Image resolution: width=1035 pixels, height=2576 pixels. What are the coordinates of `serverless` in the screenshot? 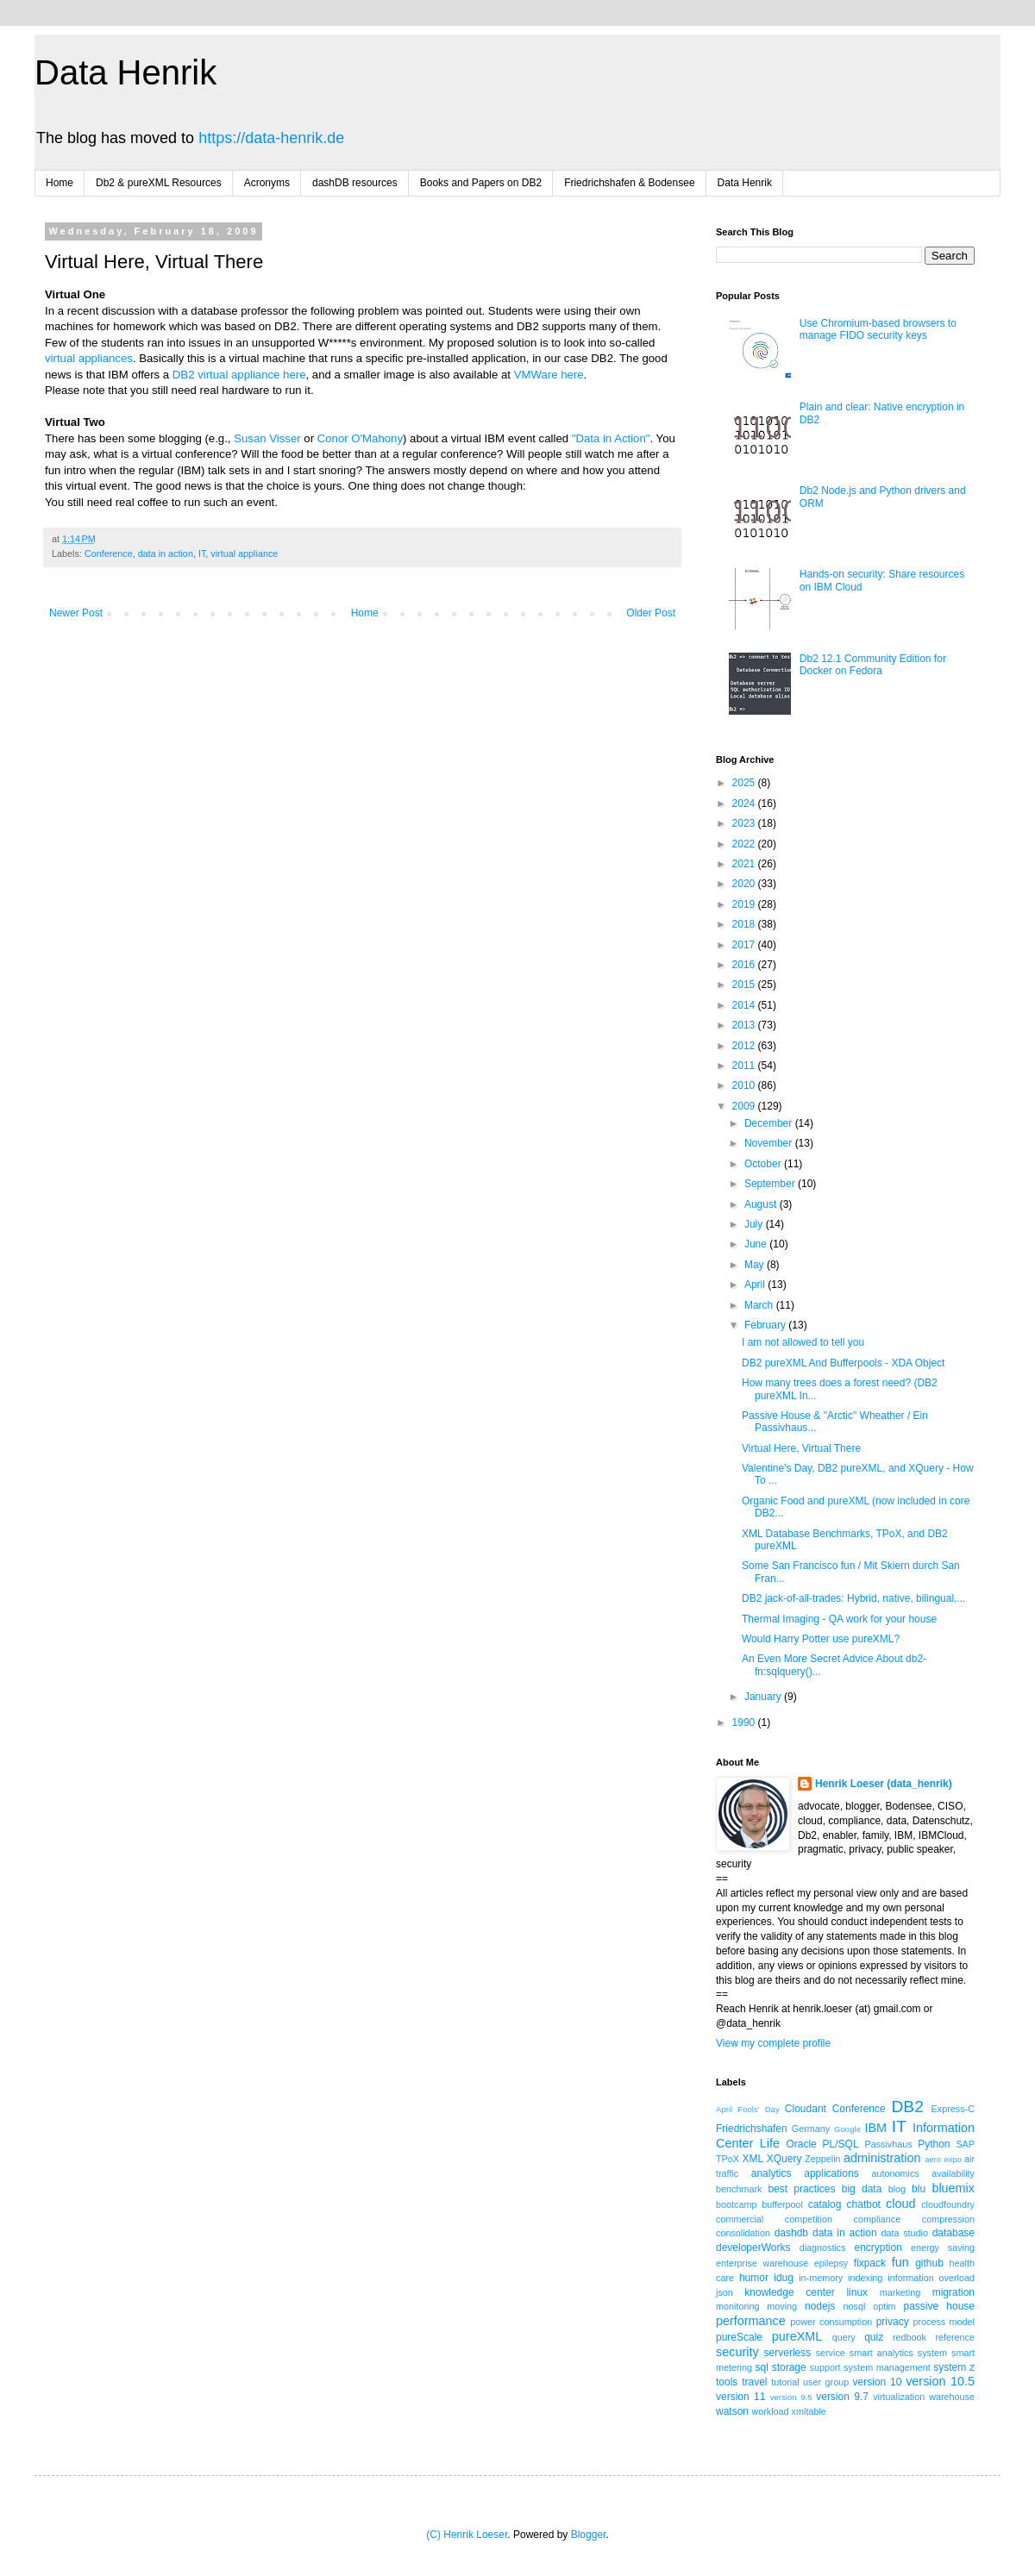 It's located at (788, 2353).